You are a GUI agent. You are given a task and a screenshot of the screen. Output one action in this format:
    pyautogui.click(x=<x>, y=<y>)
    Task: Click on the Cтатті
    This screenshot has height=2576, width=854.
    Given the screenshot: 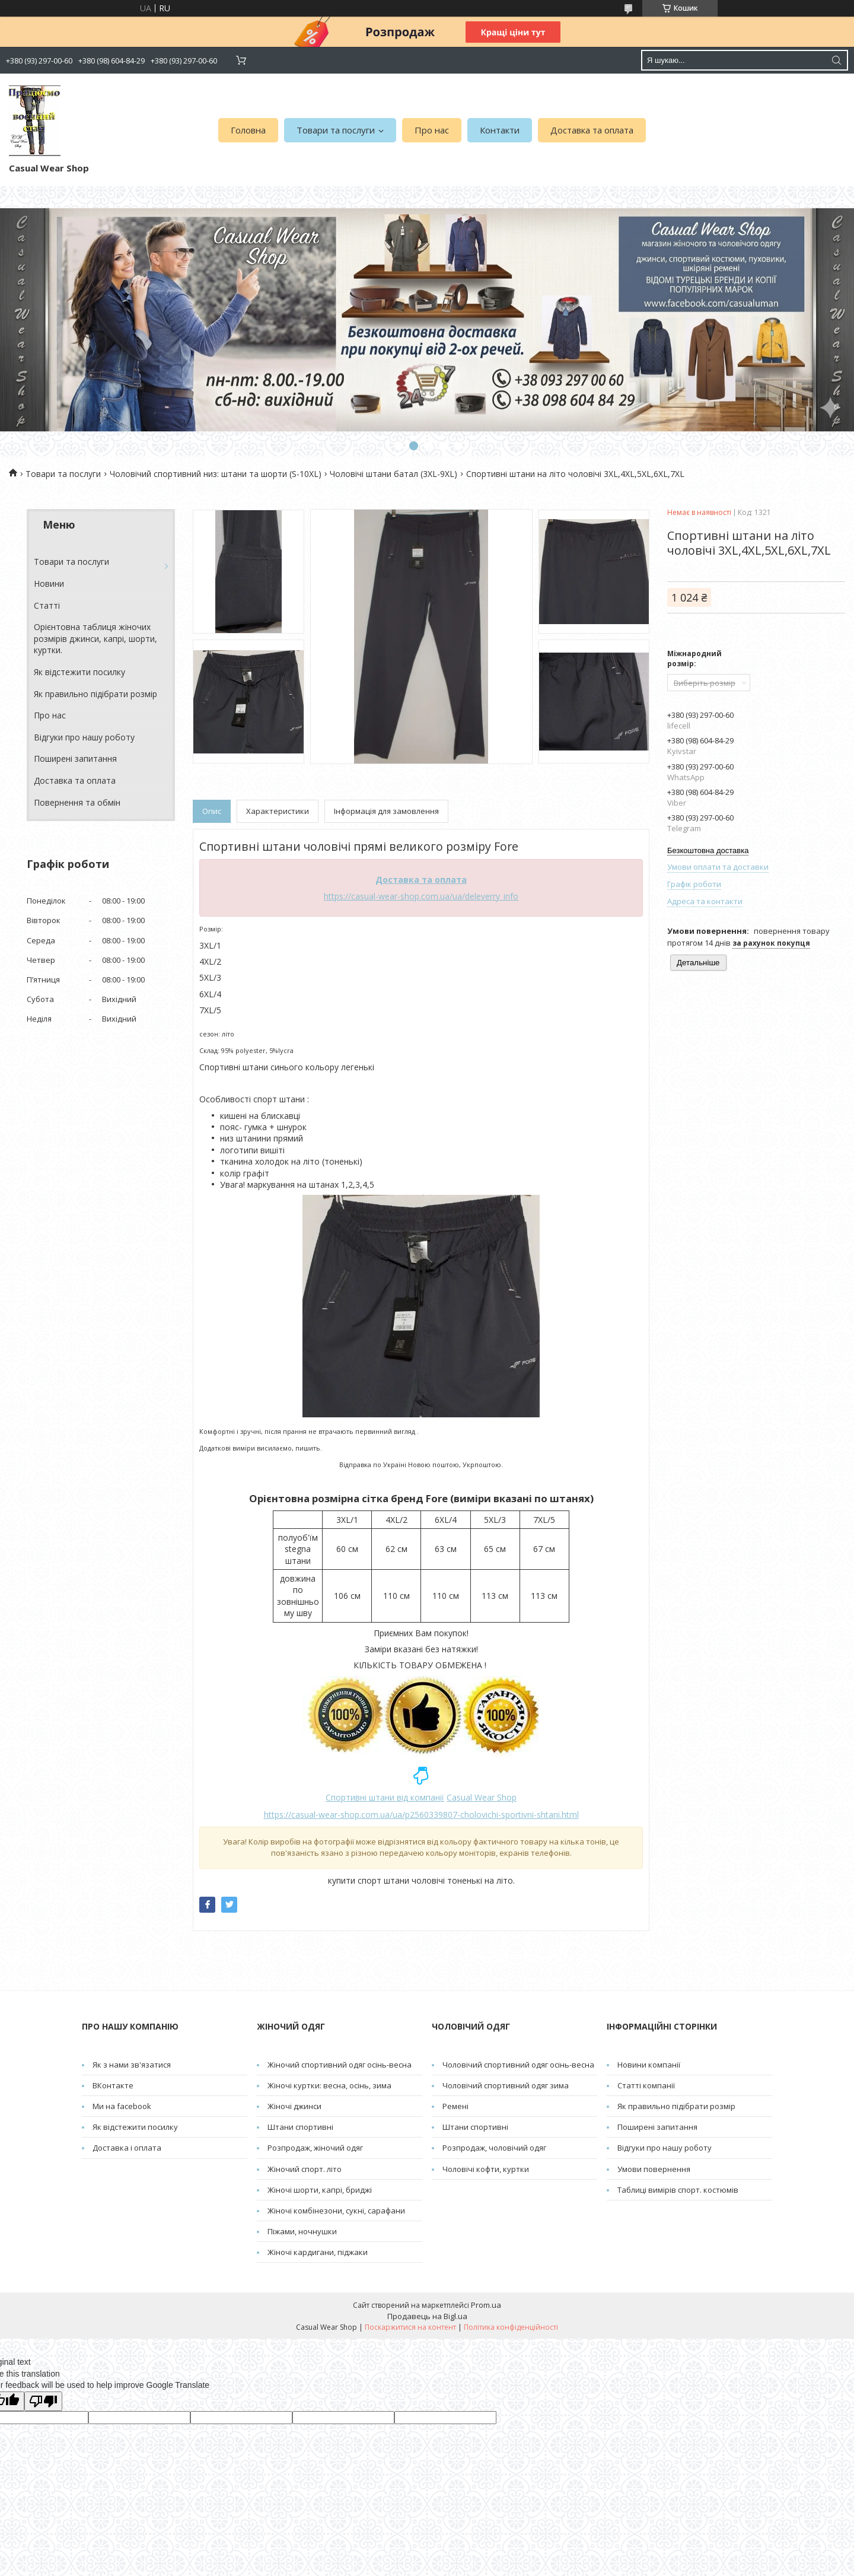 What is the action you would take?
    pyautogui.click(x=47, y=605)
    